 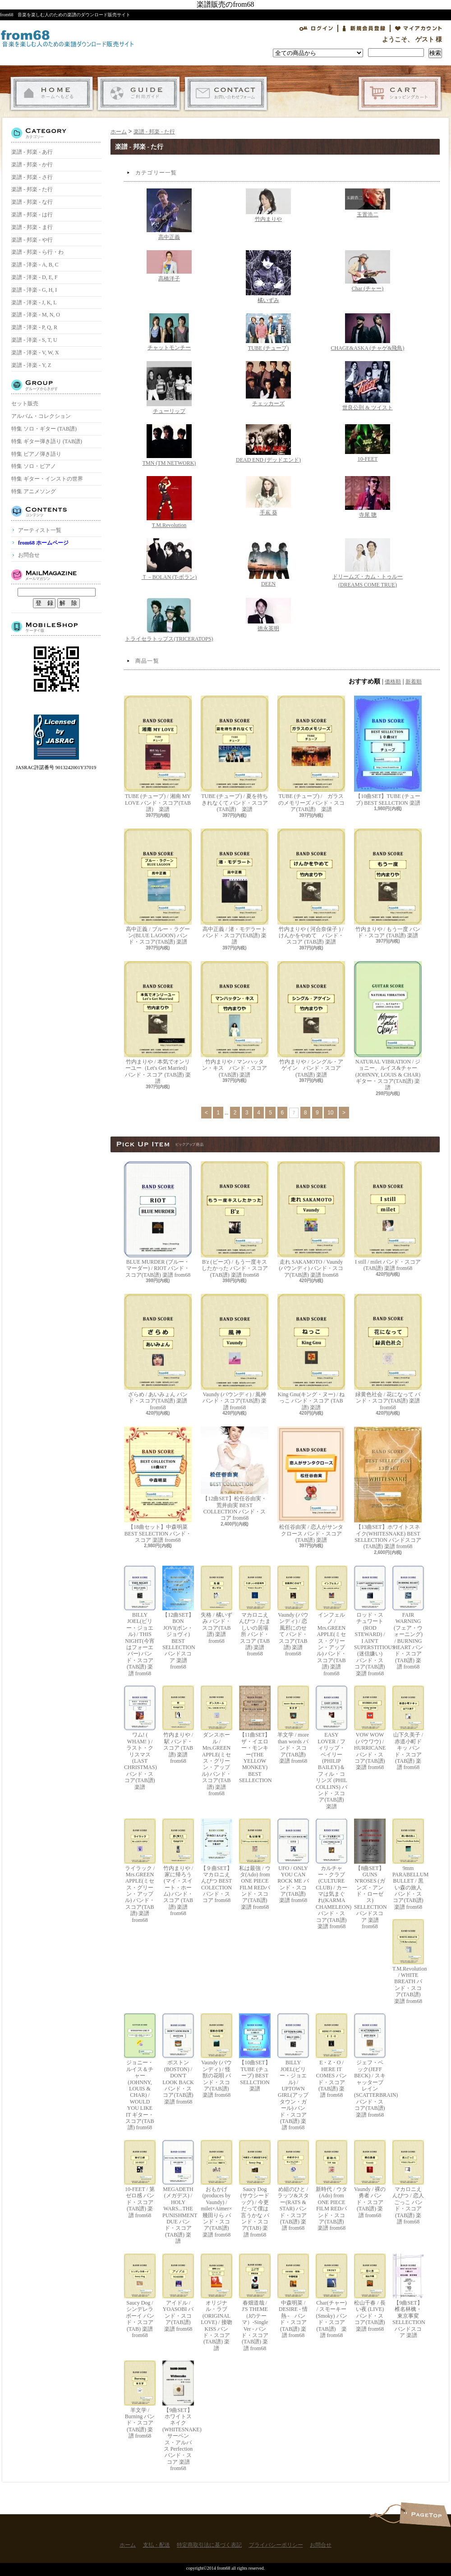 I want to click on Vaundy (バウンディ) / 恋風邪にのせて バンド・スコア(TAB譜) 楽譜 from68, so click(x=293, y=1611).